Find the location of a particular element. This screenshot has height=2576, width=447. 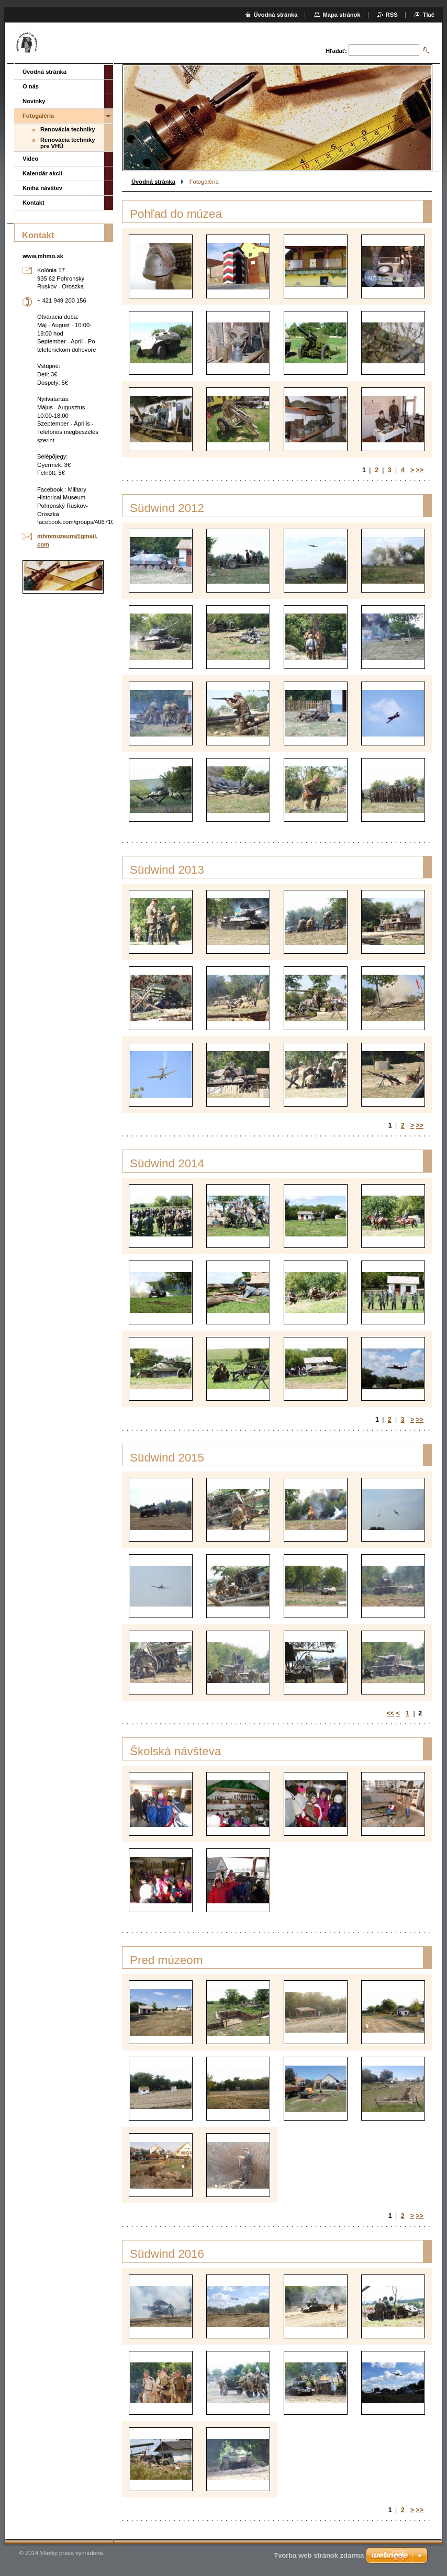

Tvorba web stránok zdarma is located at coordinates (319, 2555).